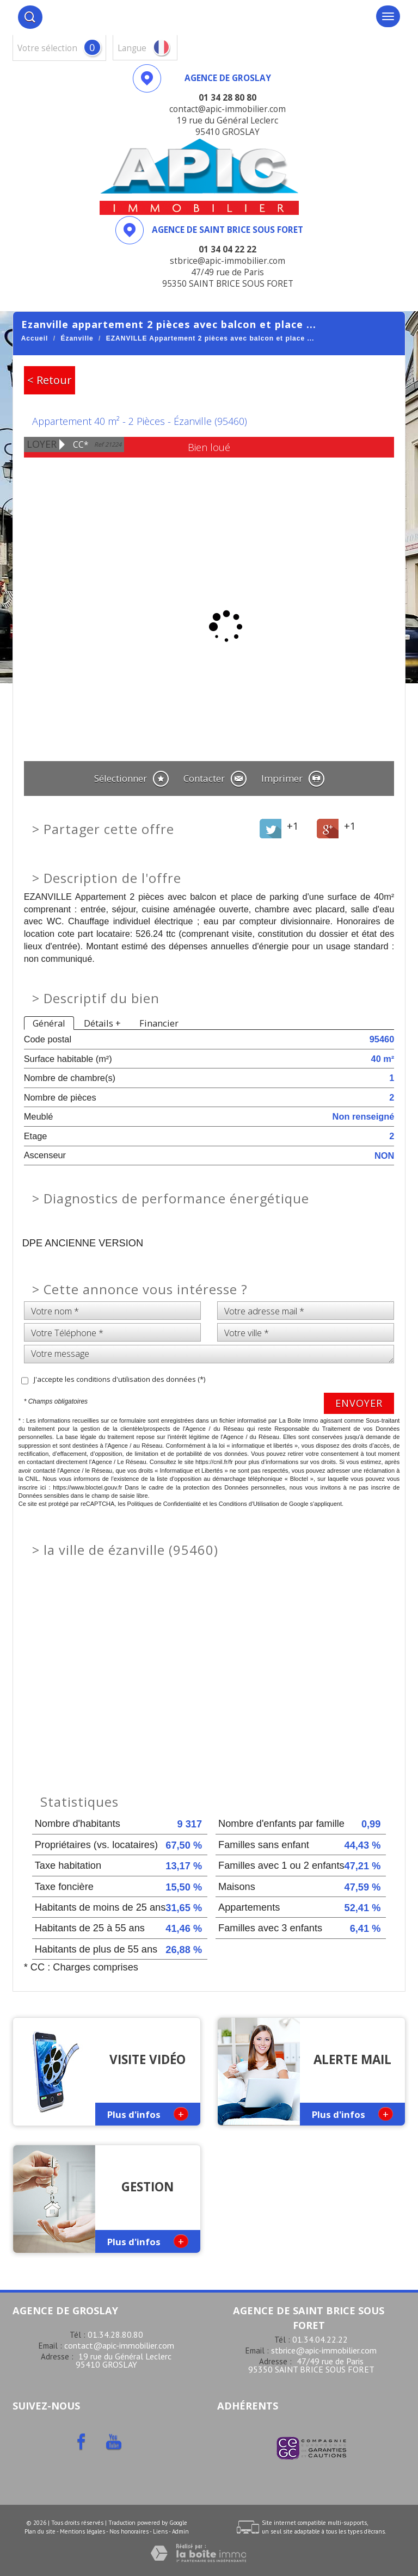 Image resolution: width=418 pixels, height=2576 pixels. I want to click on Nos honoraires, so click(129, 2531).